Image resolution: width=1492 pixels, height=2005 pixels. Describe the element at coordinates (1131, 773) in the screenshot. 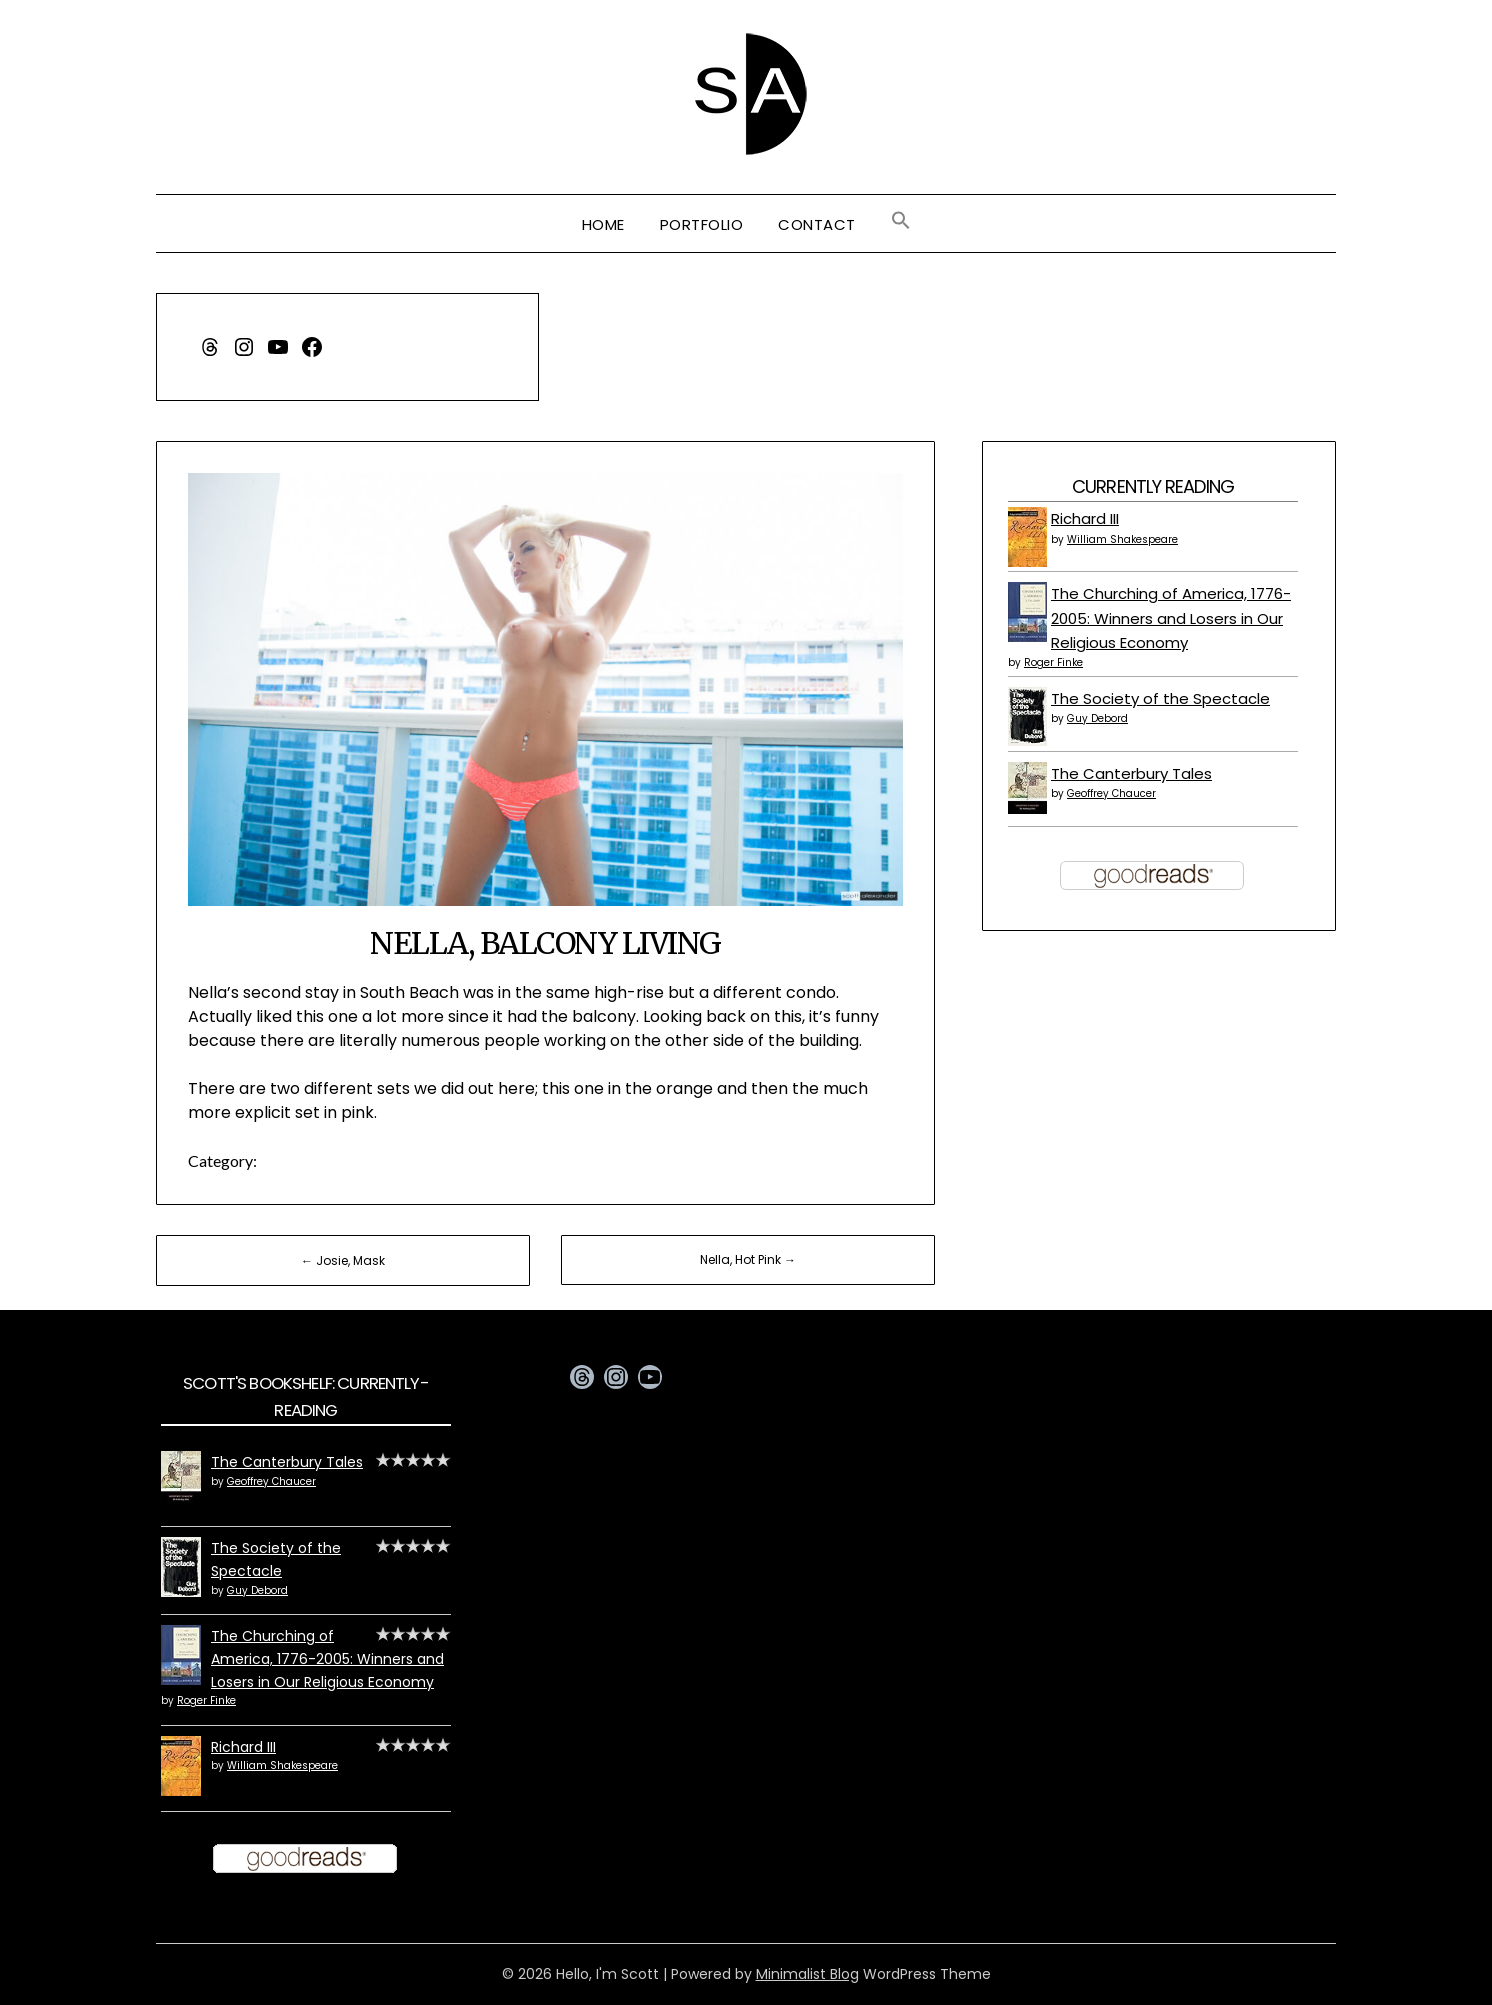

I see `The Canterbury Tales` at that location.